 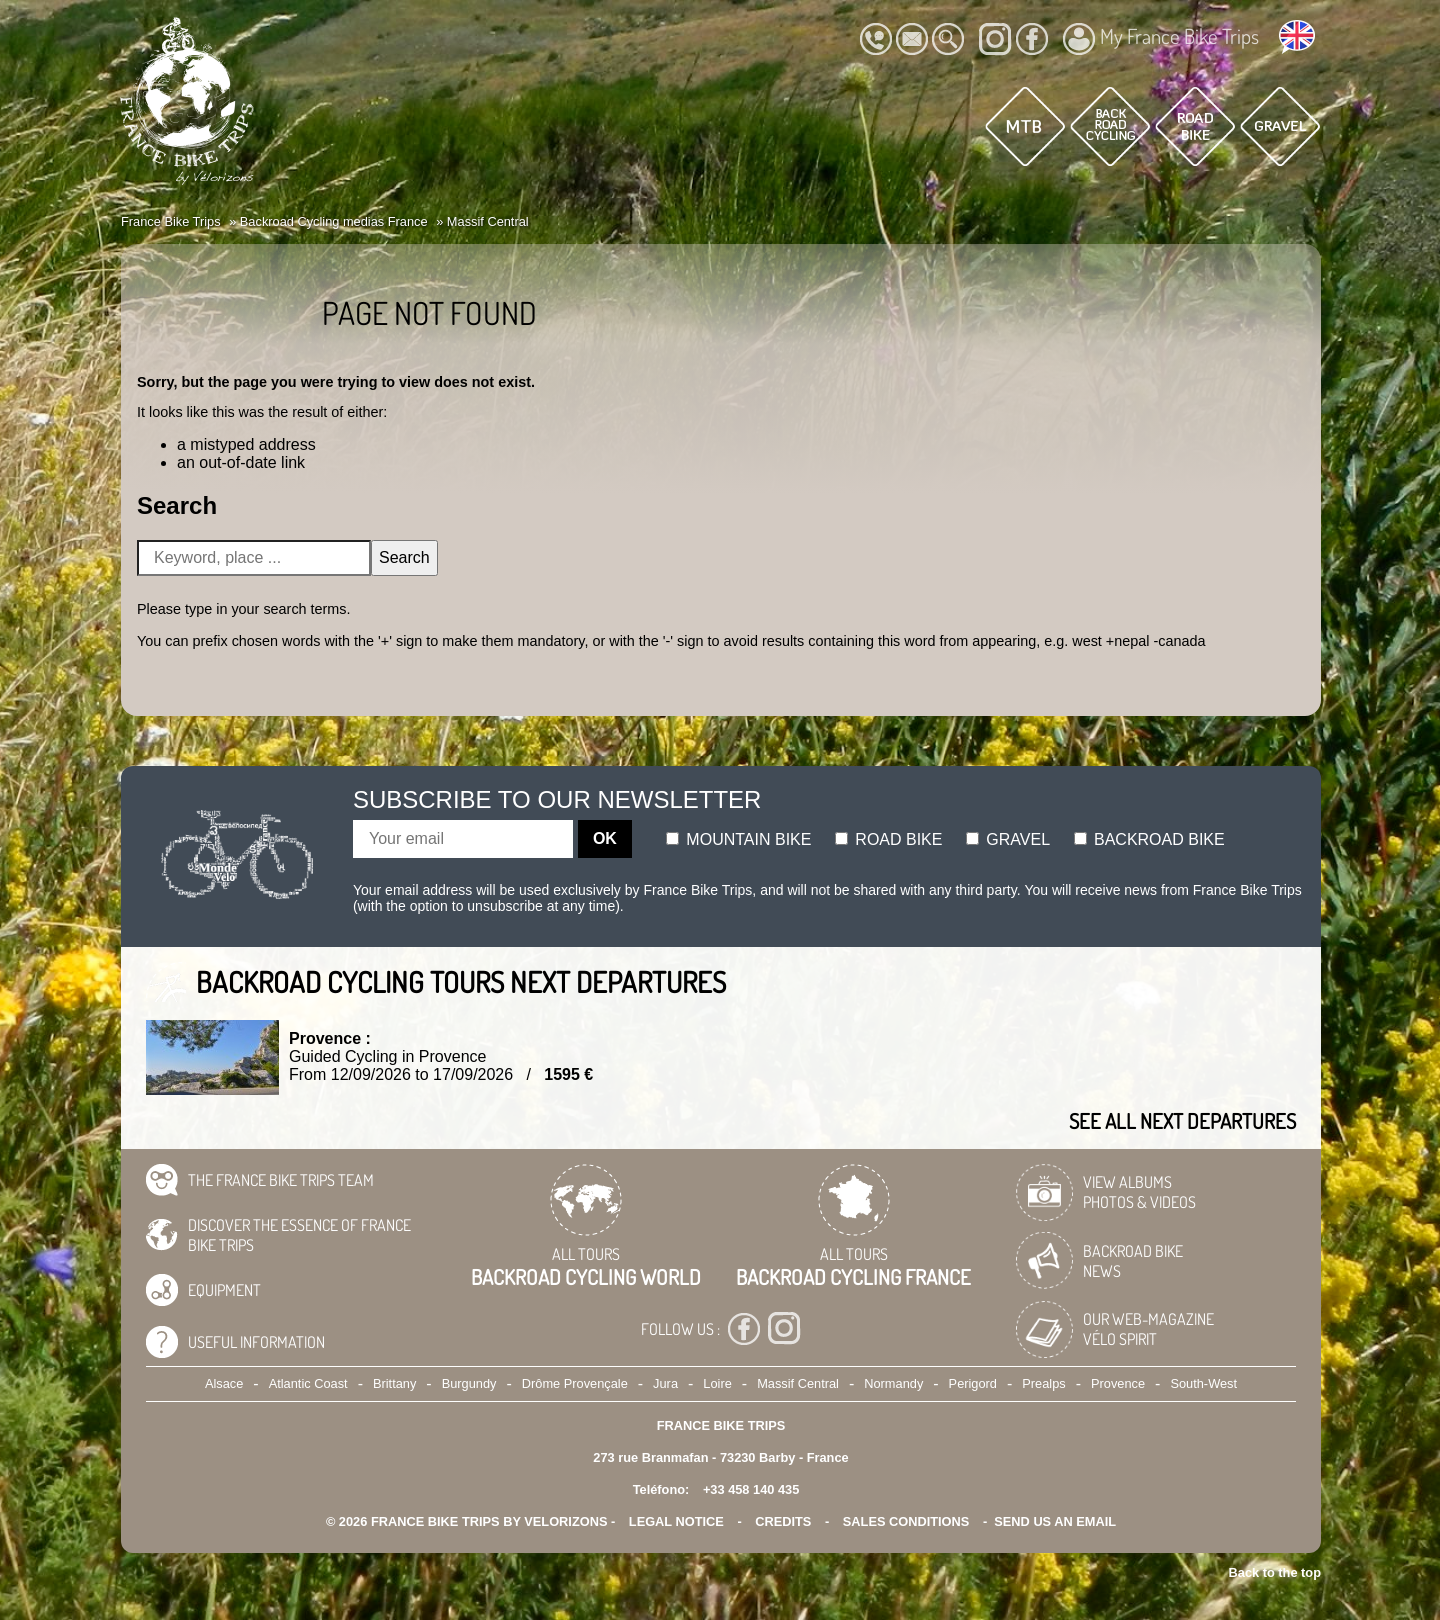 What do you see at coordinates (1008, 839) in the screenshot?
I see `Gravel` at bounding box center [1008, 839].